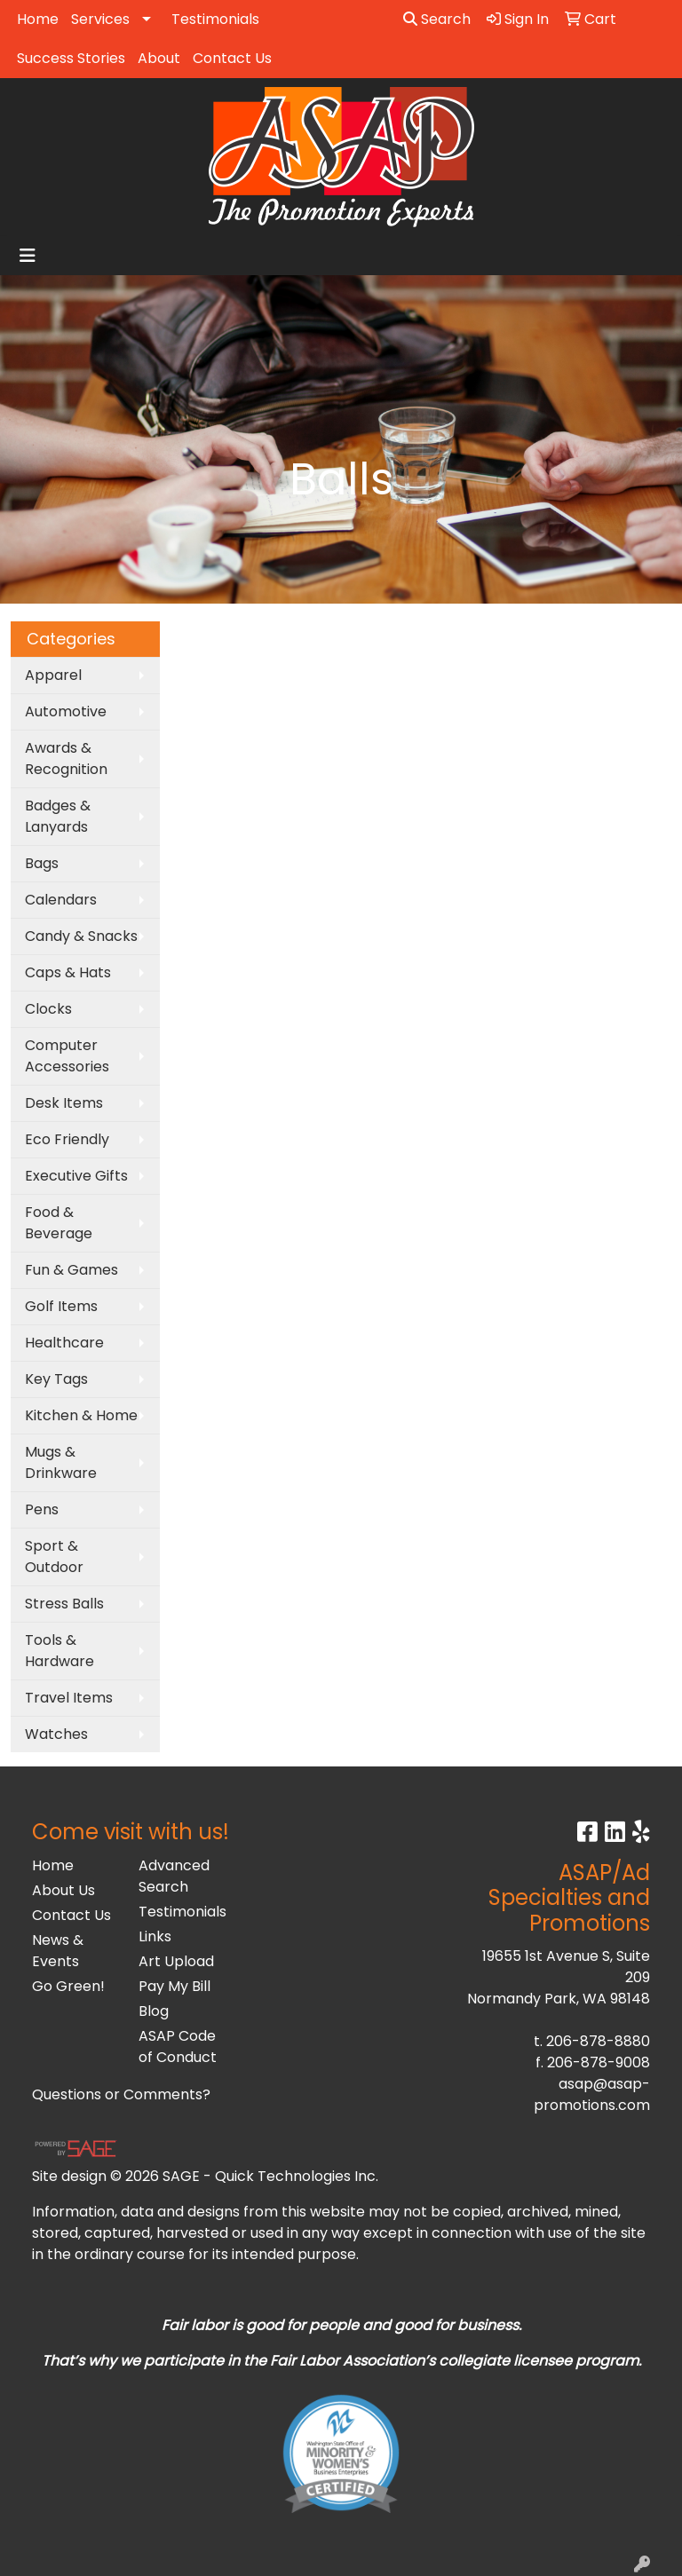 The height and width of the screenshot is (2576, 682). Describe the element at coordinates (64, 1342) in the screenshot. I see `Healthcare` at that location.